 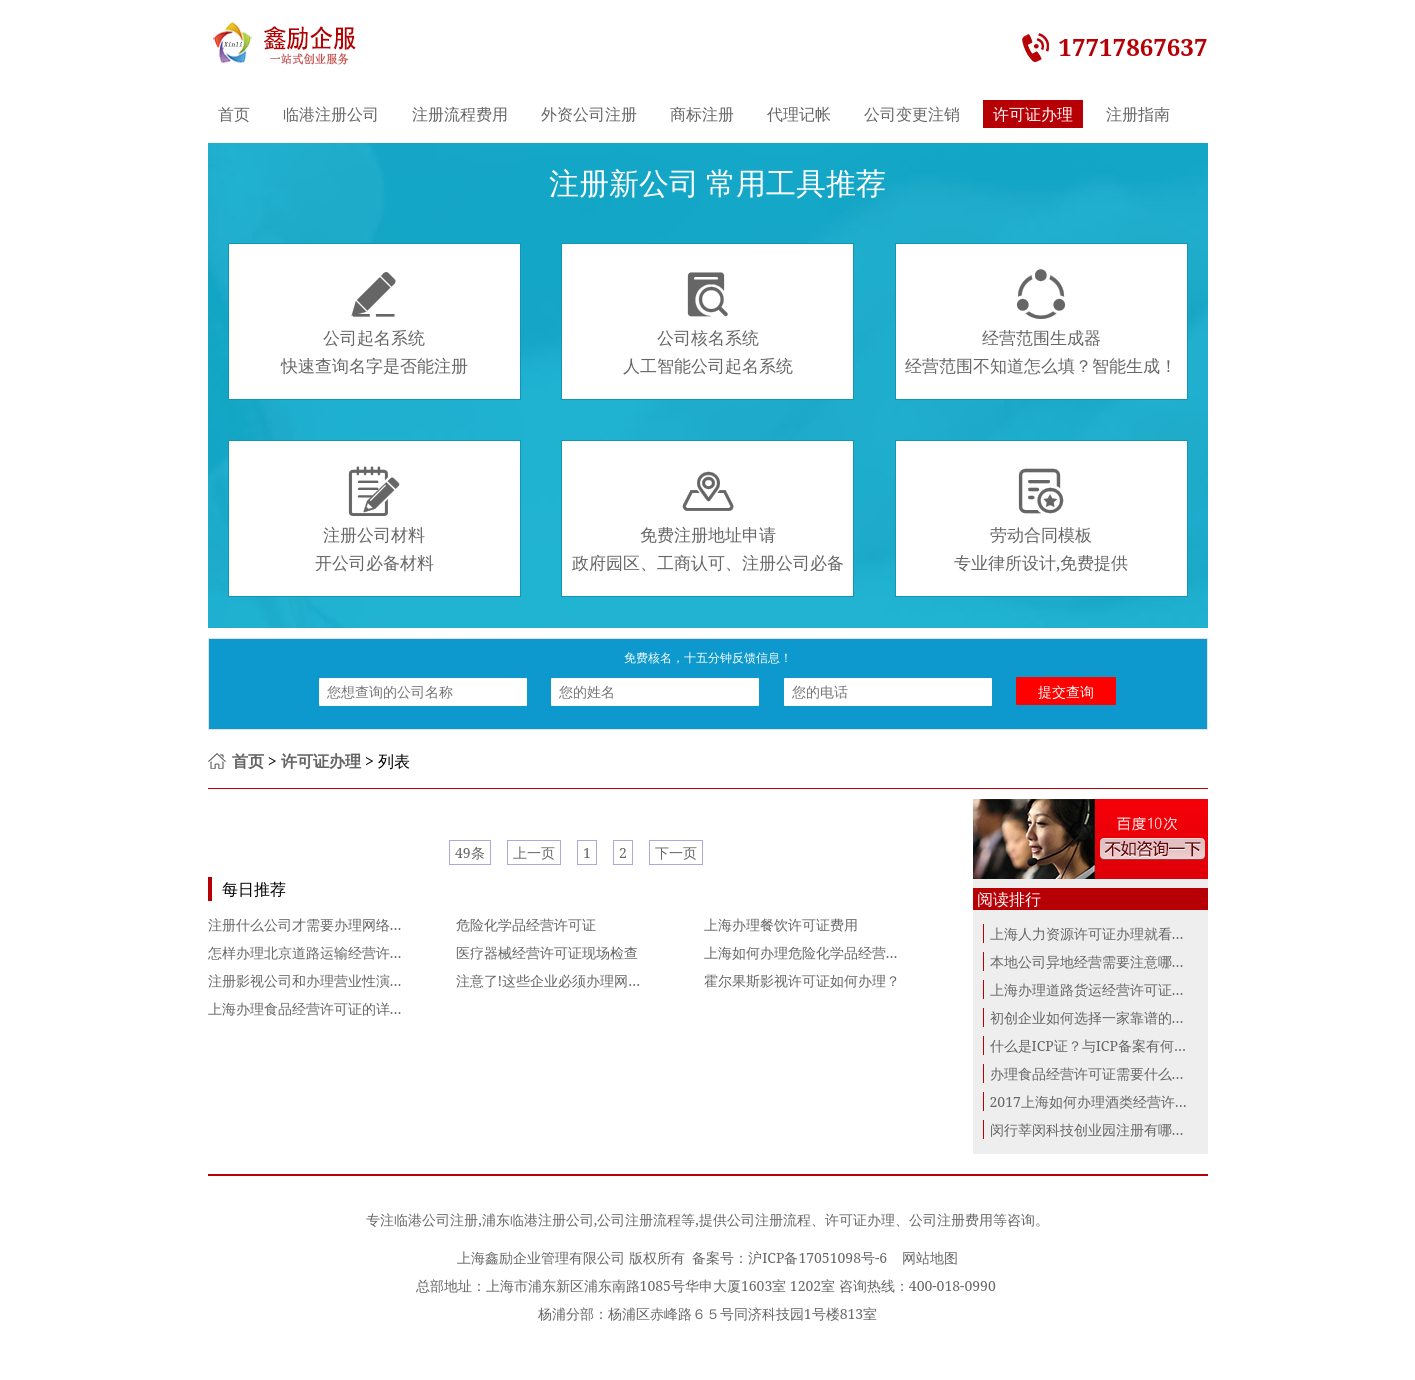 I want to click on 上海如何办理危险化学品经营许可证, so click(x=816, y=952).